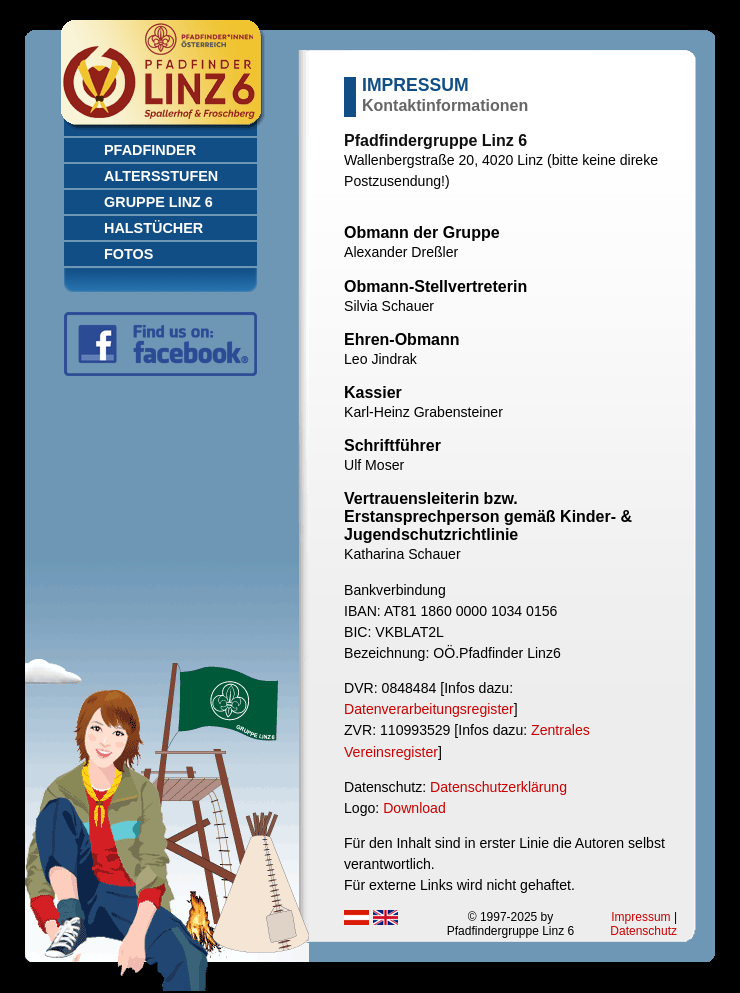 The height and width of the screenshot is (993, 740). Describe the element at coordinates (158, 202) in the screenshot. I see `Gruppe Linz 6` at that location.